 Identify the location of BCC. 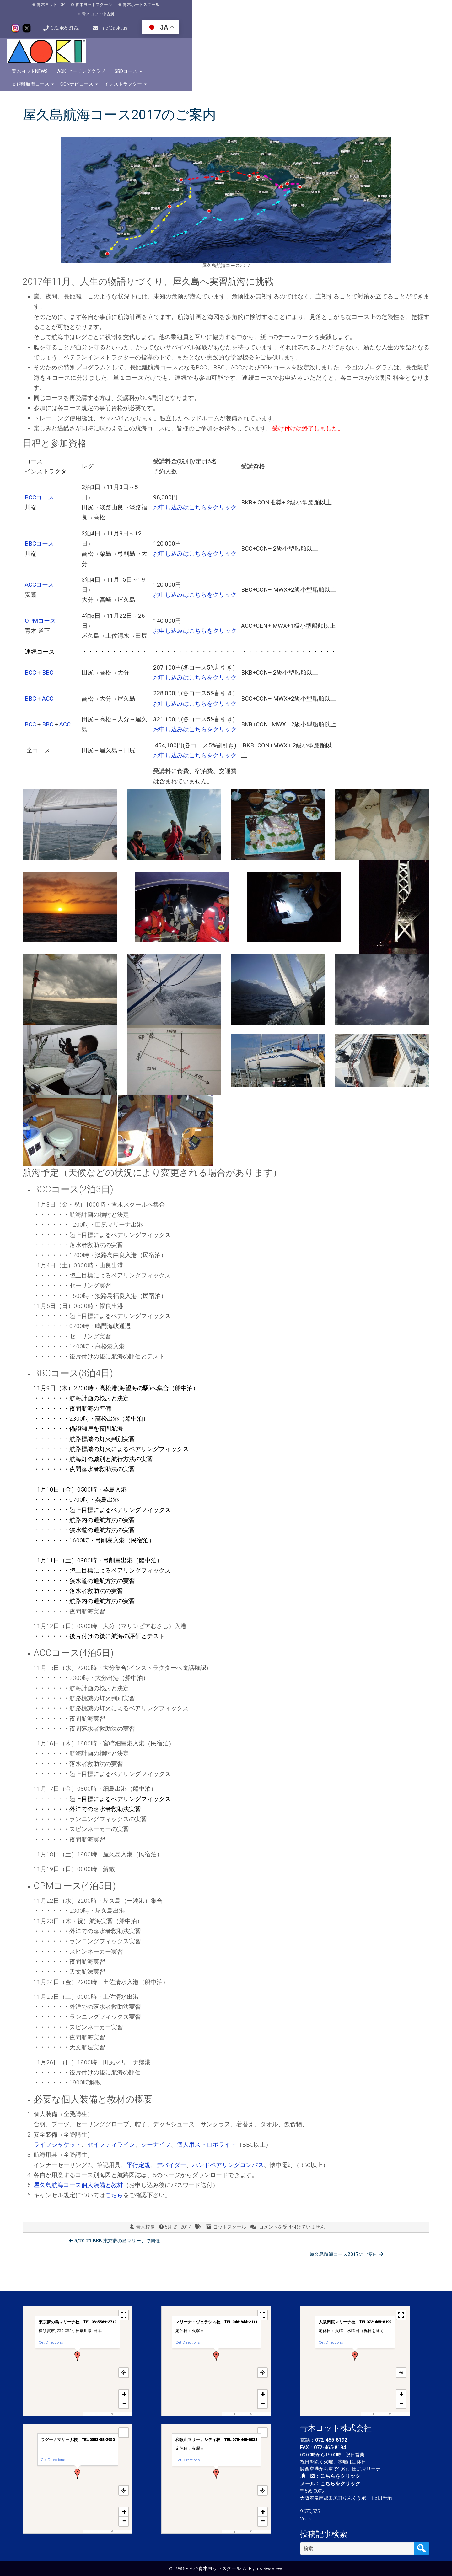
(30, 635).